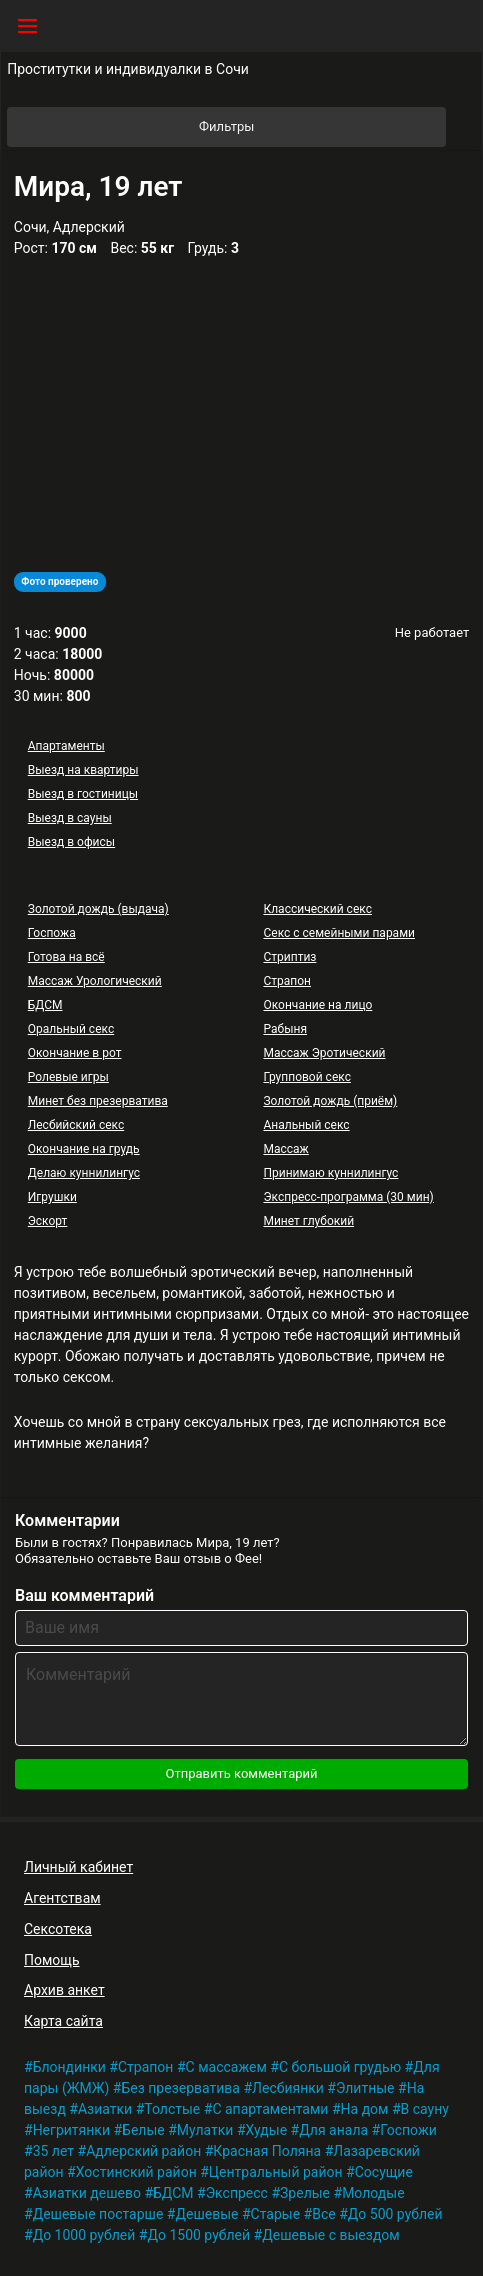 The height and width of the screenshot is (2276, 483). Describe the element at coordinates (98, 2214) in the screenshot. I see `Дешевые постарше` at that location.